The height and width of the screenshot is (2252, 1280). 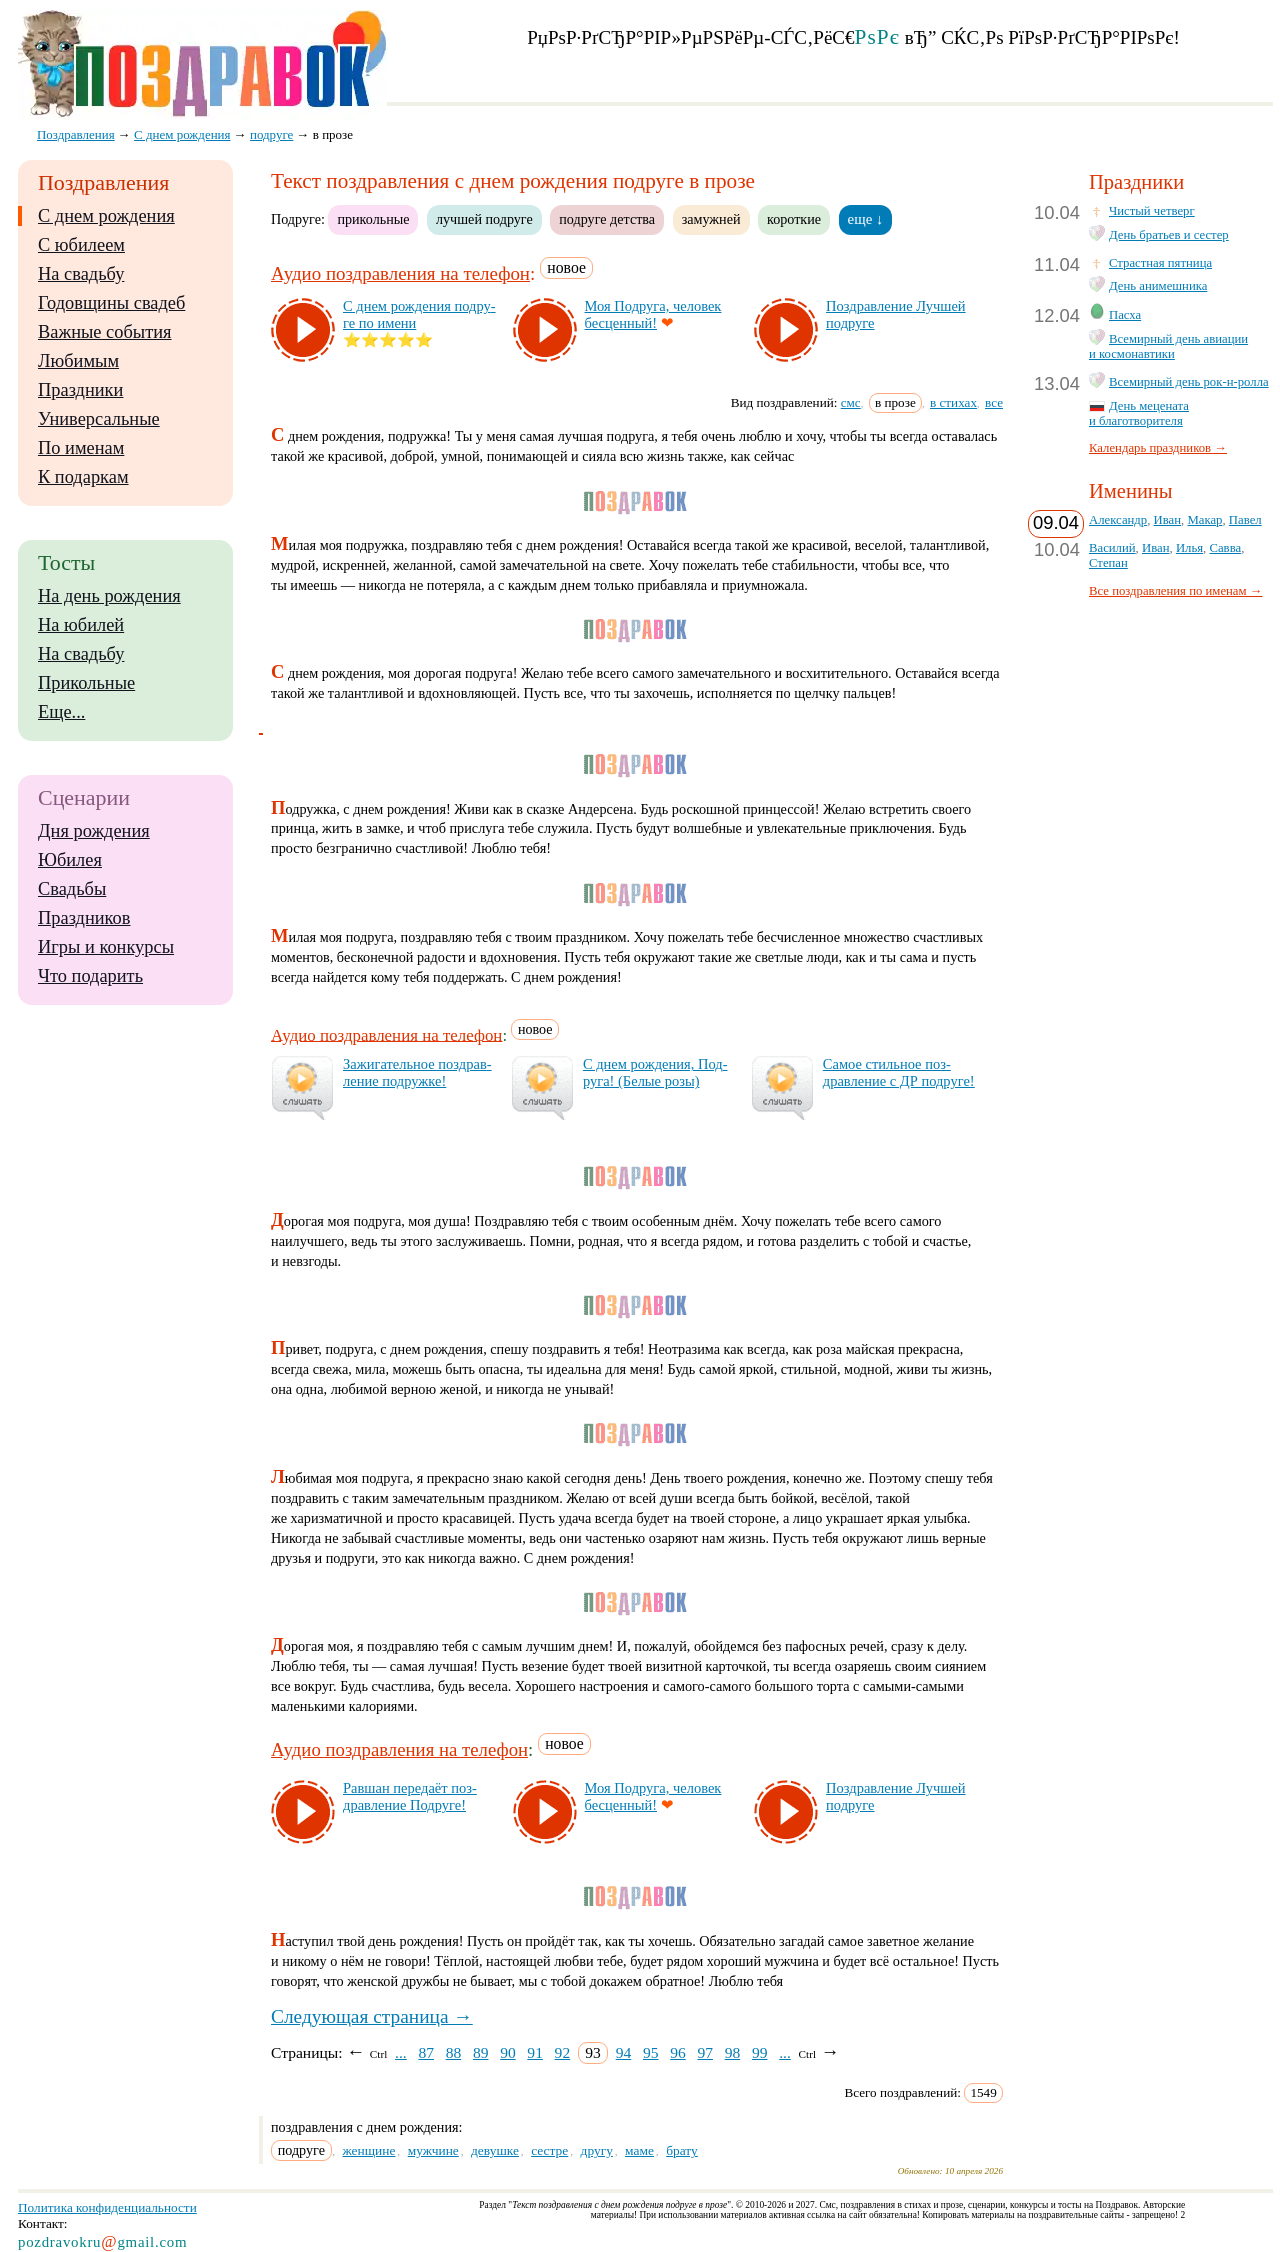 What do you see at coordinates (109, 596) in the screenshot?
I see `На день рождения` at bounding box center [109, 596].